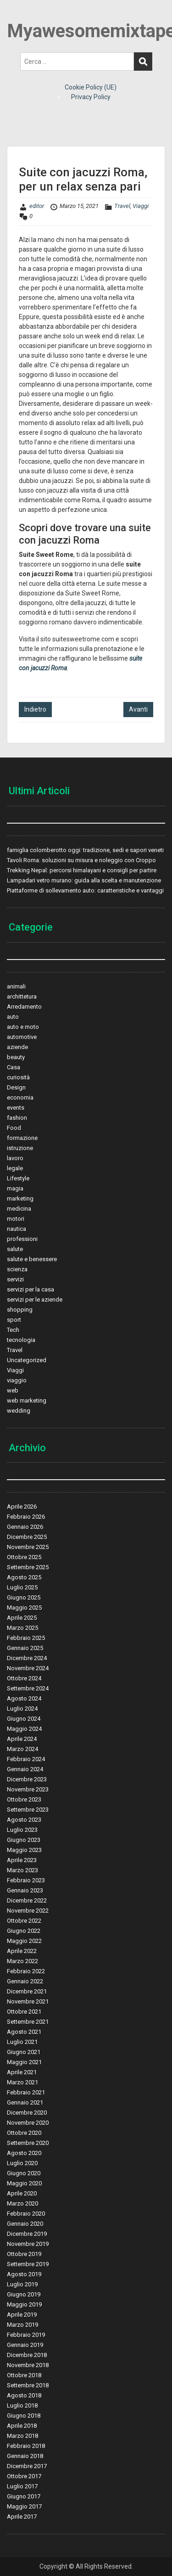  I want to click on Luglio 2023, so click(22, 1829).